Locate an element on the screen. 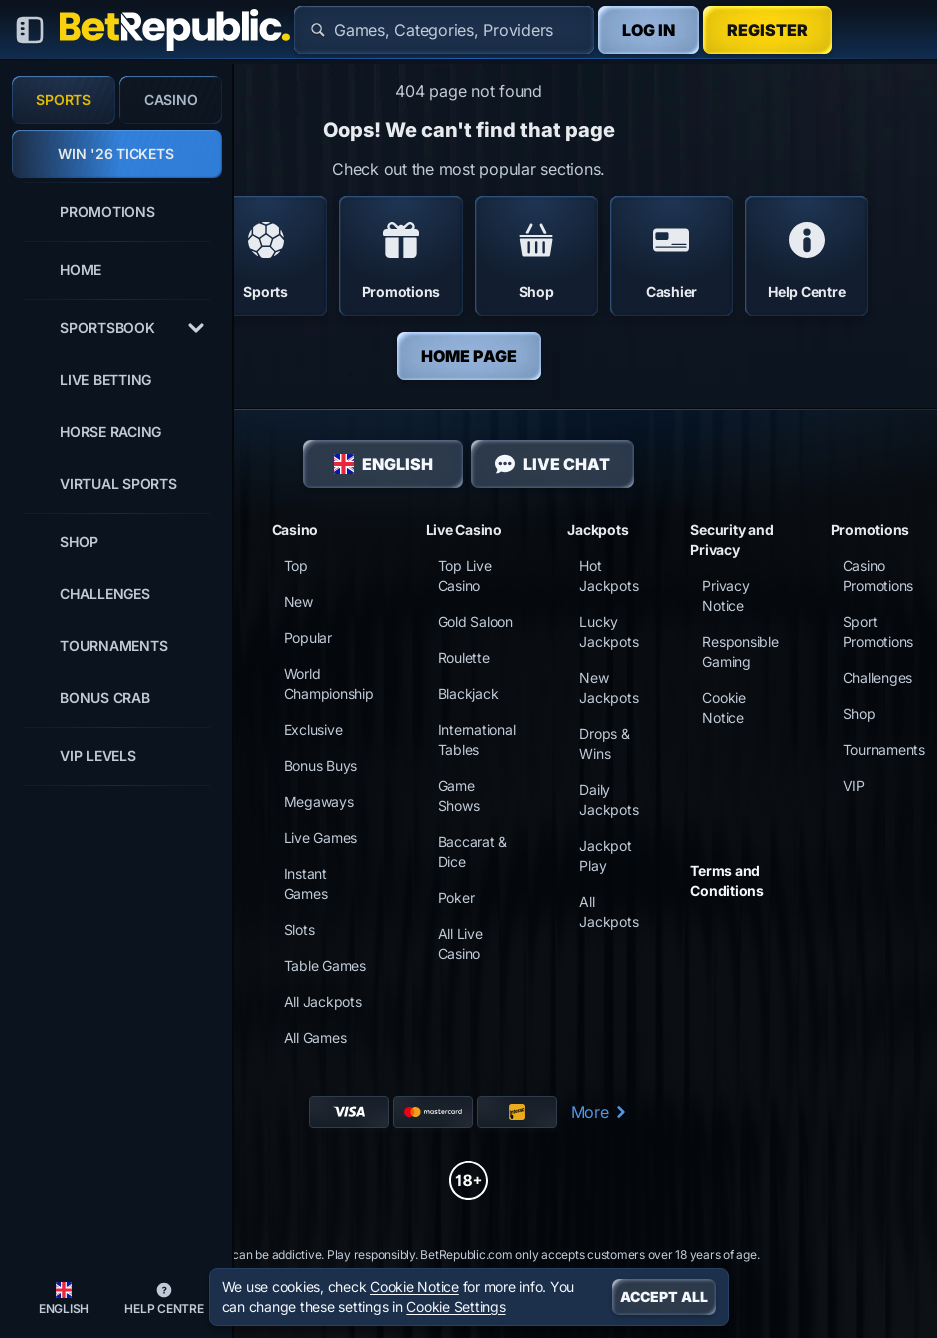  Exclusive is located at coordinates (313, 729).